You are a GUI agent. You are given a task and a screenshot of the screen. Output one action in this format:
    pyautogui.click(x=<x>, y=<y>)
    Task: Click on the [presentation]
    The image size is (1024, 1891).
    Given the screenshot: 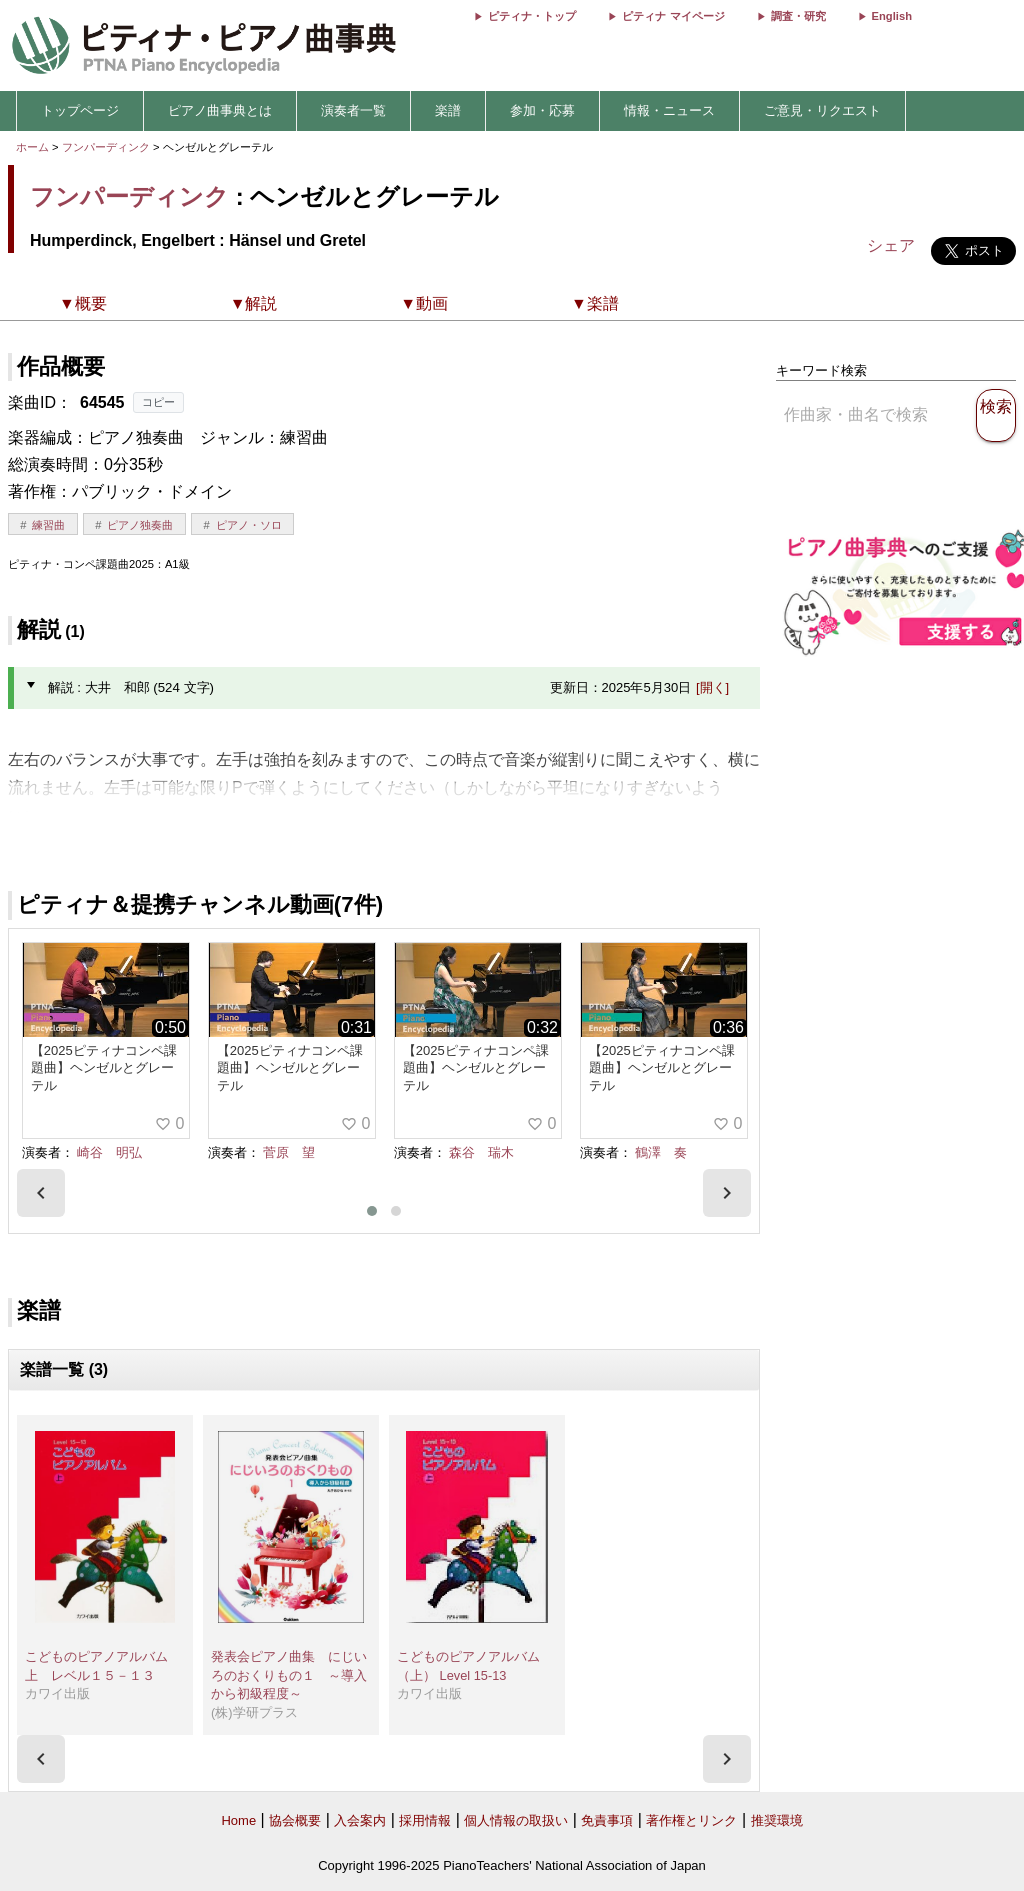 What is the action you would take?
    pyautogui.click(x=41, y=1193)
    